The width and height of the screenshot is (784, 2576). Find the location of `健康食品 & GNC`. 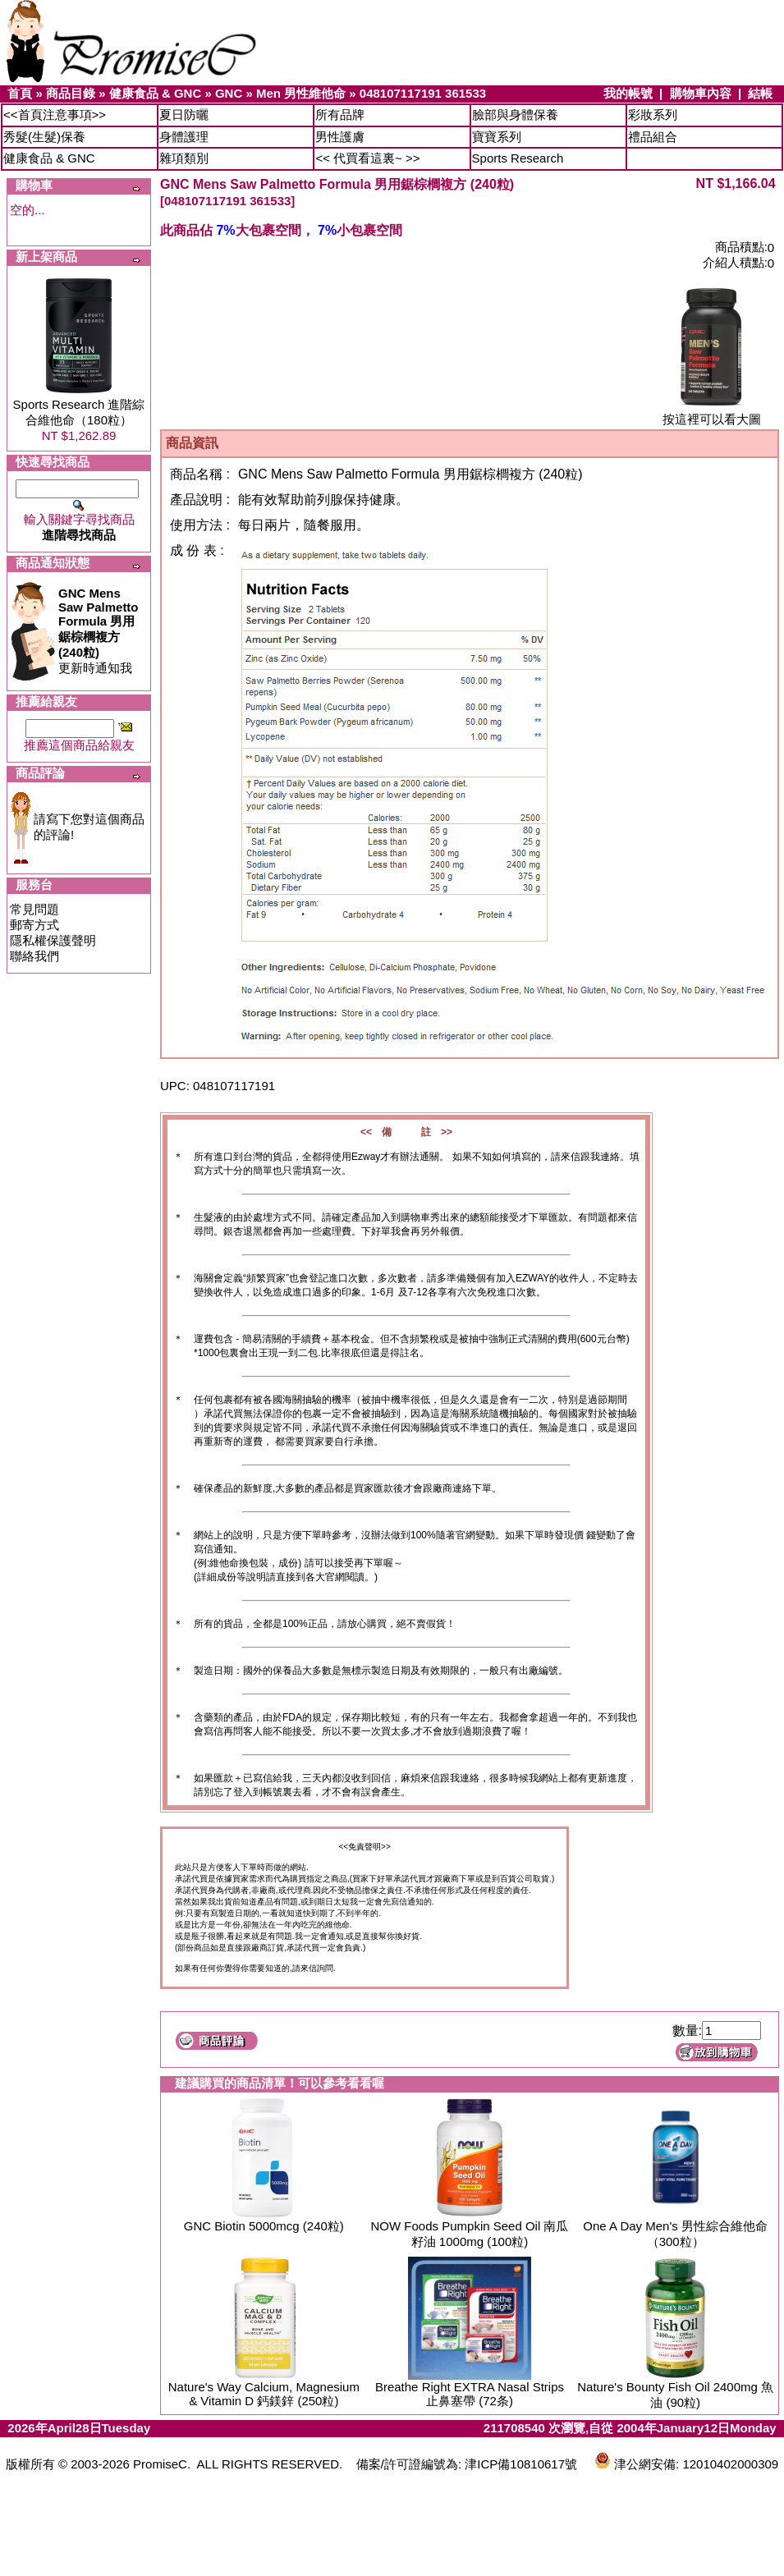

健康食品 & GNC is located at coordinates (155, 93).